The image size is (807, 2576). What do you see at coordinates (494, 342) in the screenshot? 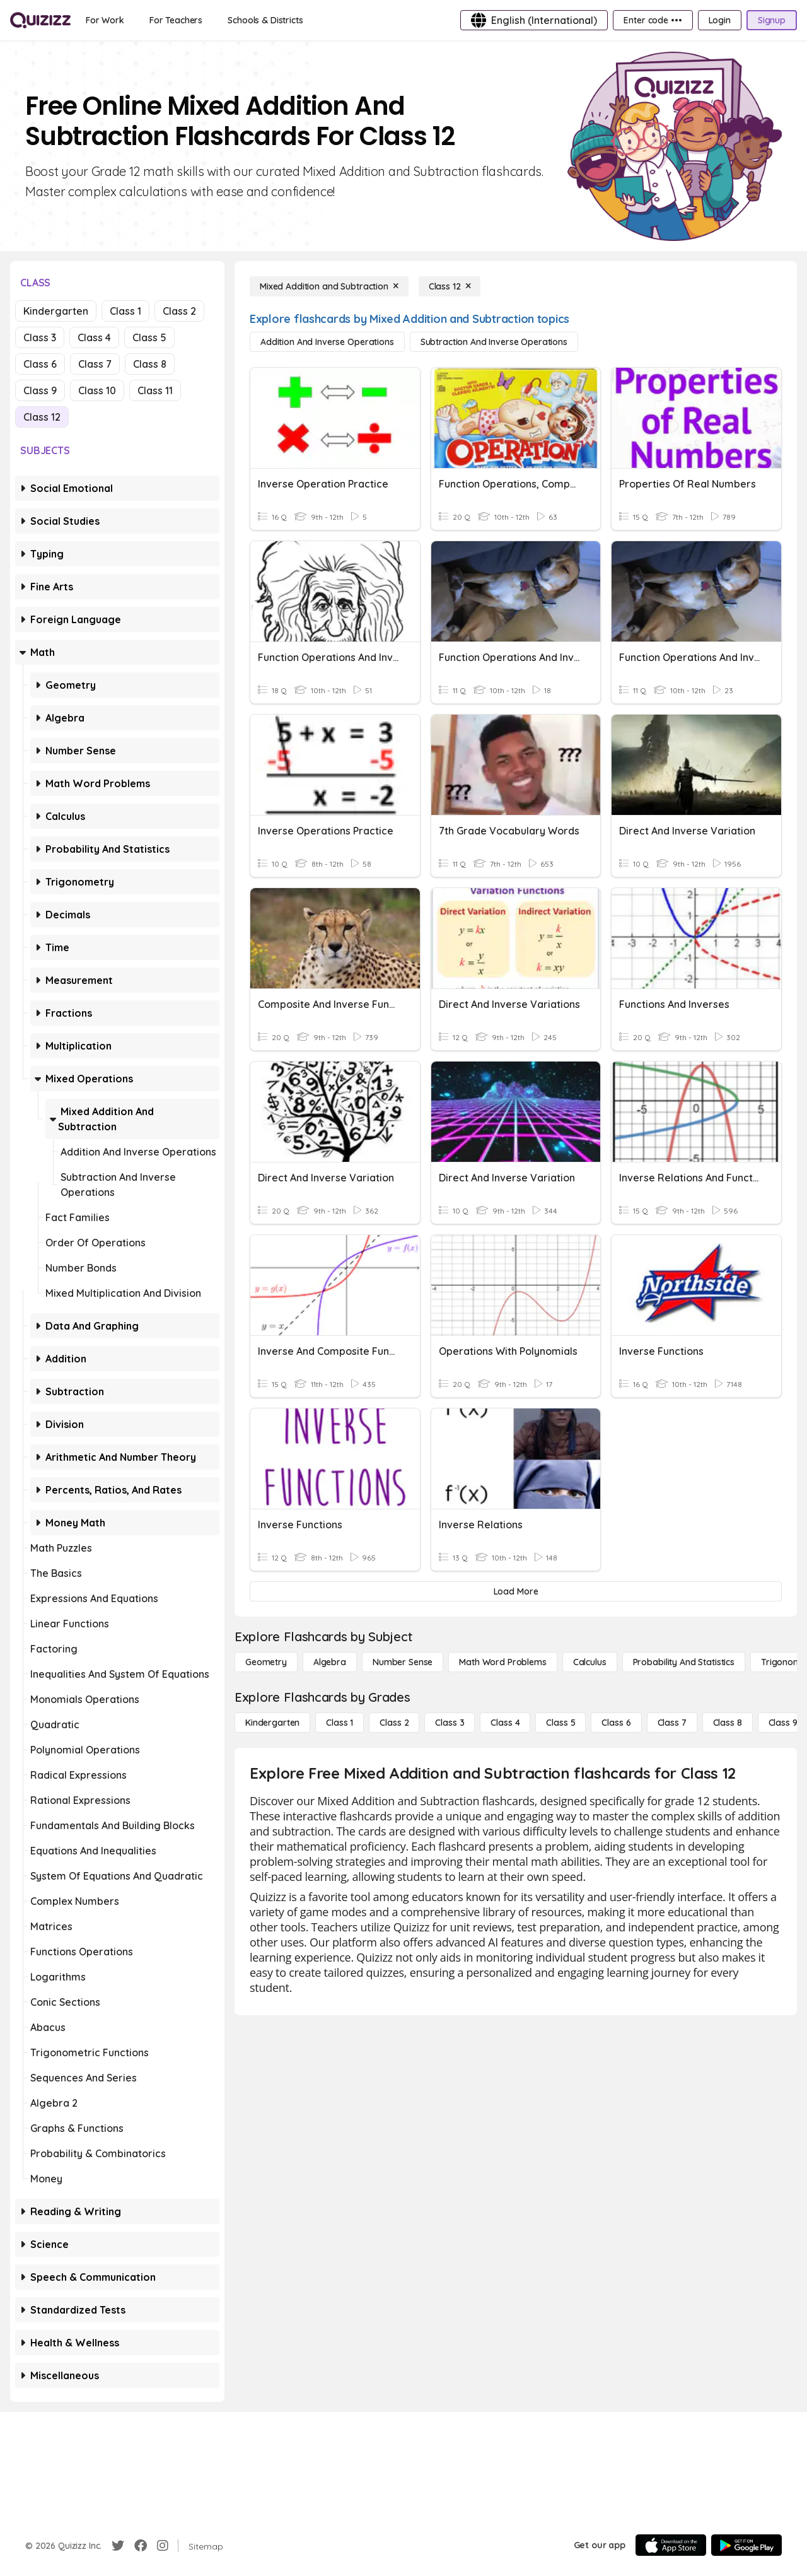
I see `[Subtraction and Inverse Operations]` at bounding box center [494, 342].